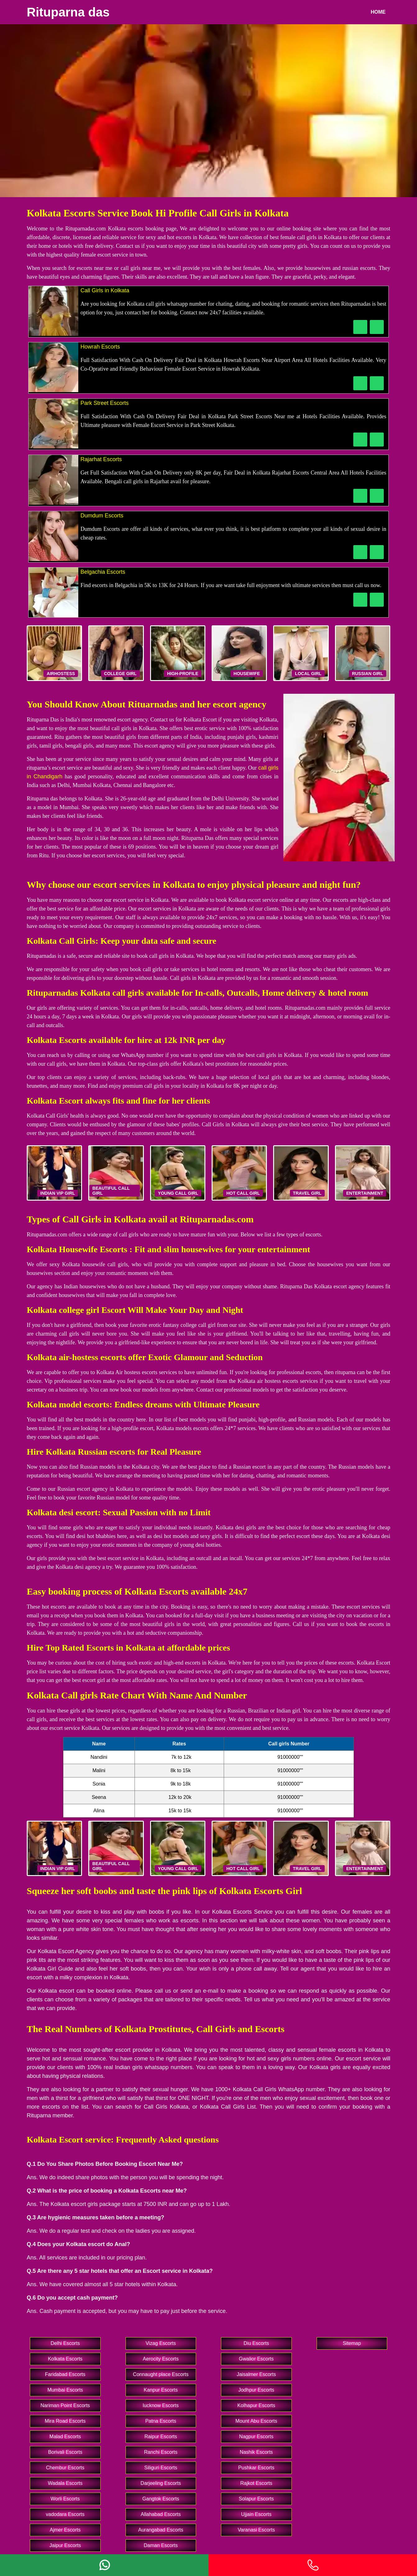 This screenshot has height=2576, width=417. Describe the element at coordinates (65, 2390) in the screenshot. I see `Mumbai Escorts` at that location.